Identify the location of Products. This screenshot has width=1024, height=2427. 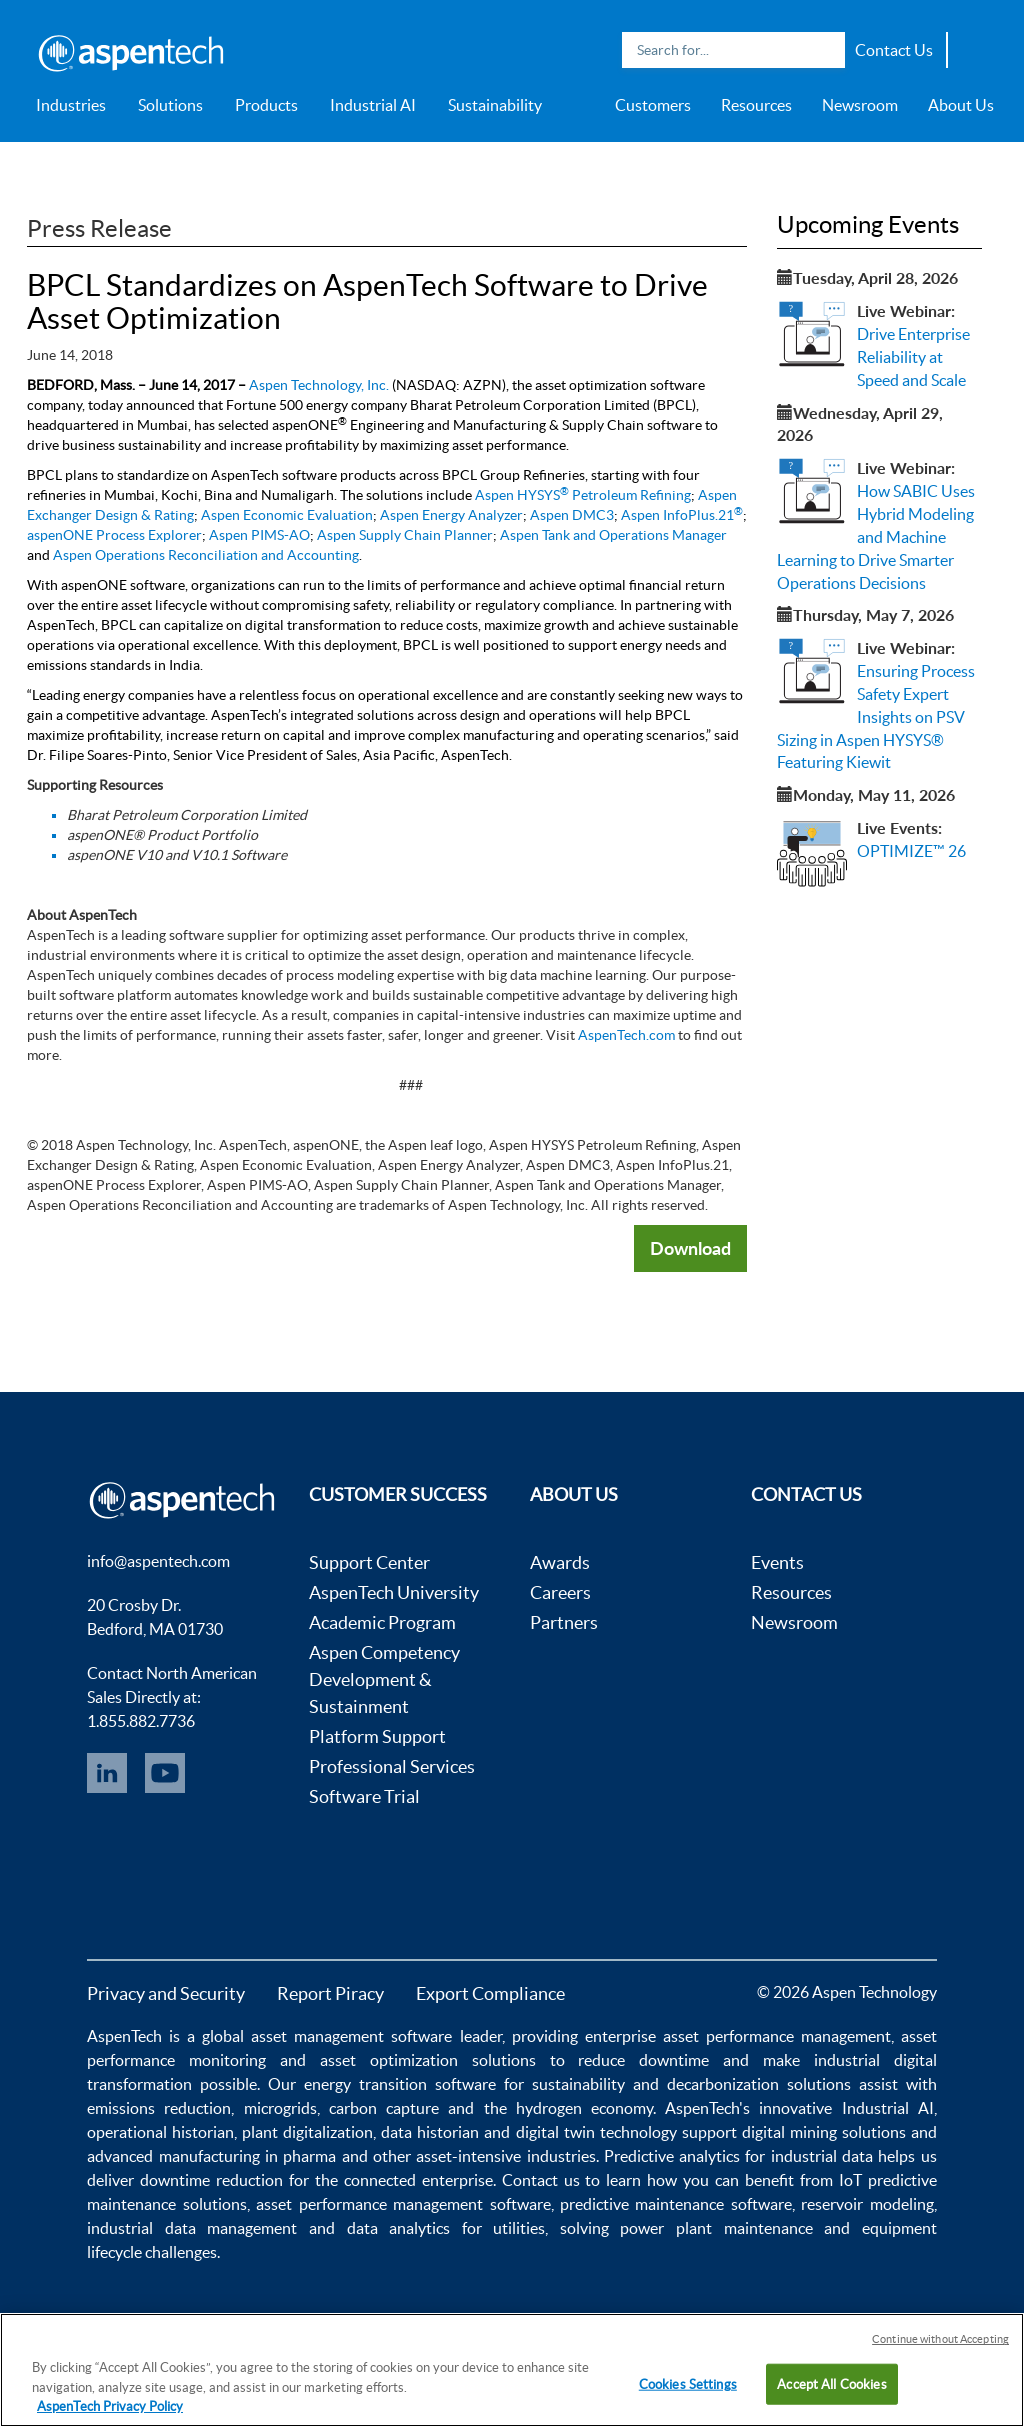
(266, 105).